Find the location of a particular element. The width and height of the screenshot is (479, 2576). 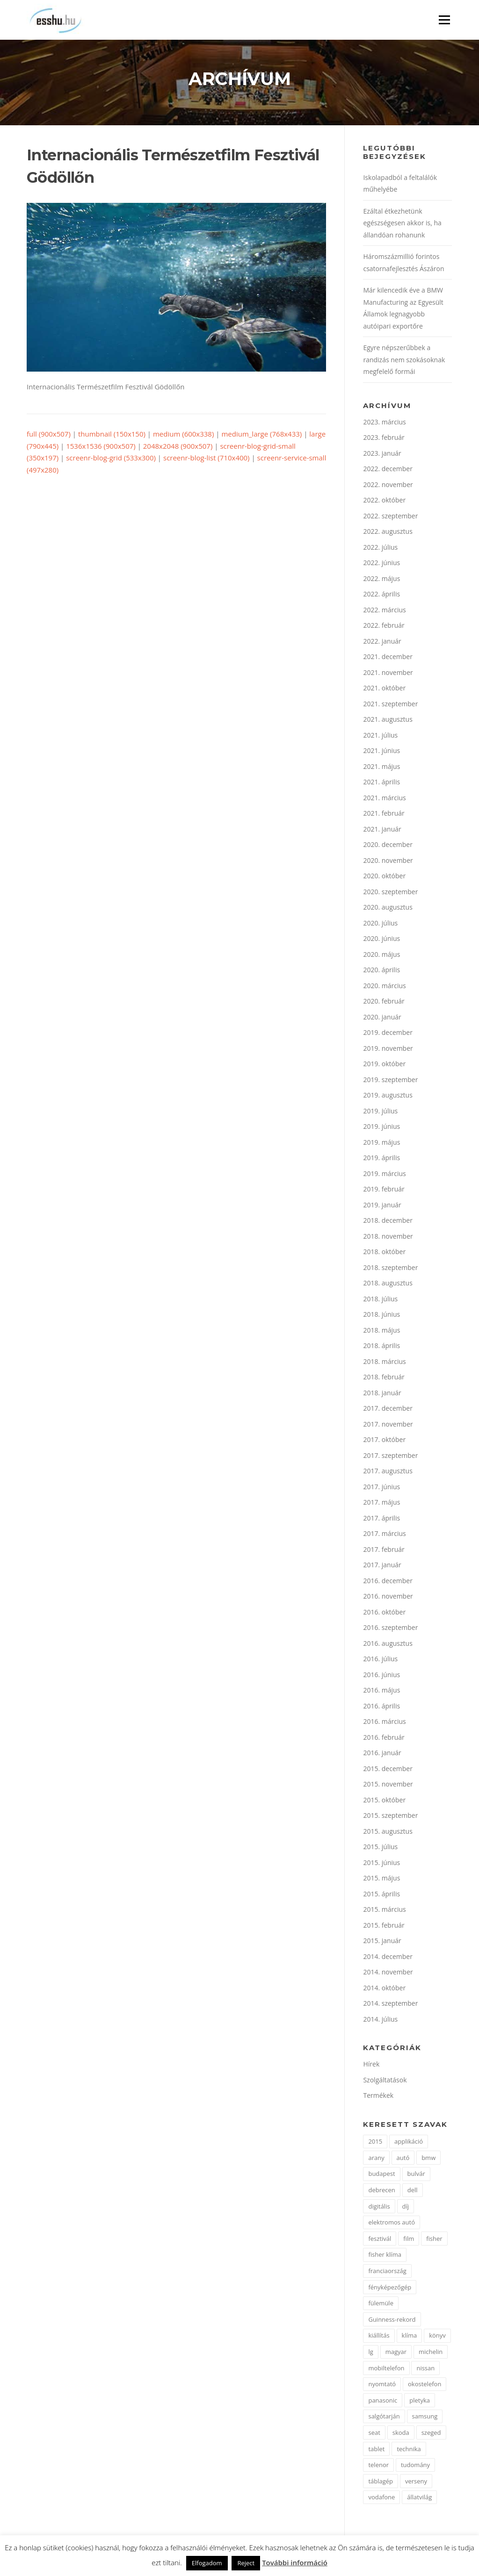

2020. szeptember is located at coordinates (390, 893).